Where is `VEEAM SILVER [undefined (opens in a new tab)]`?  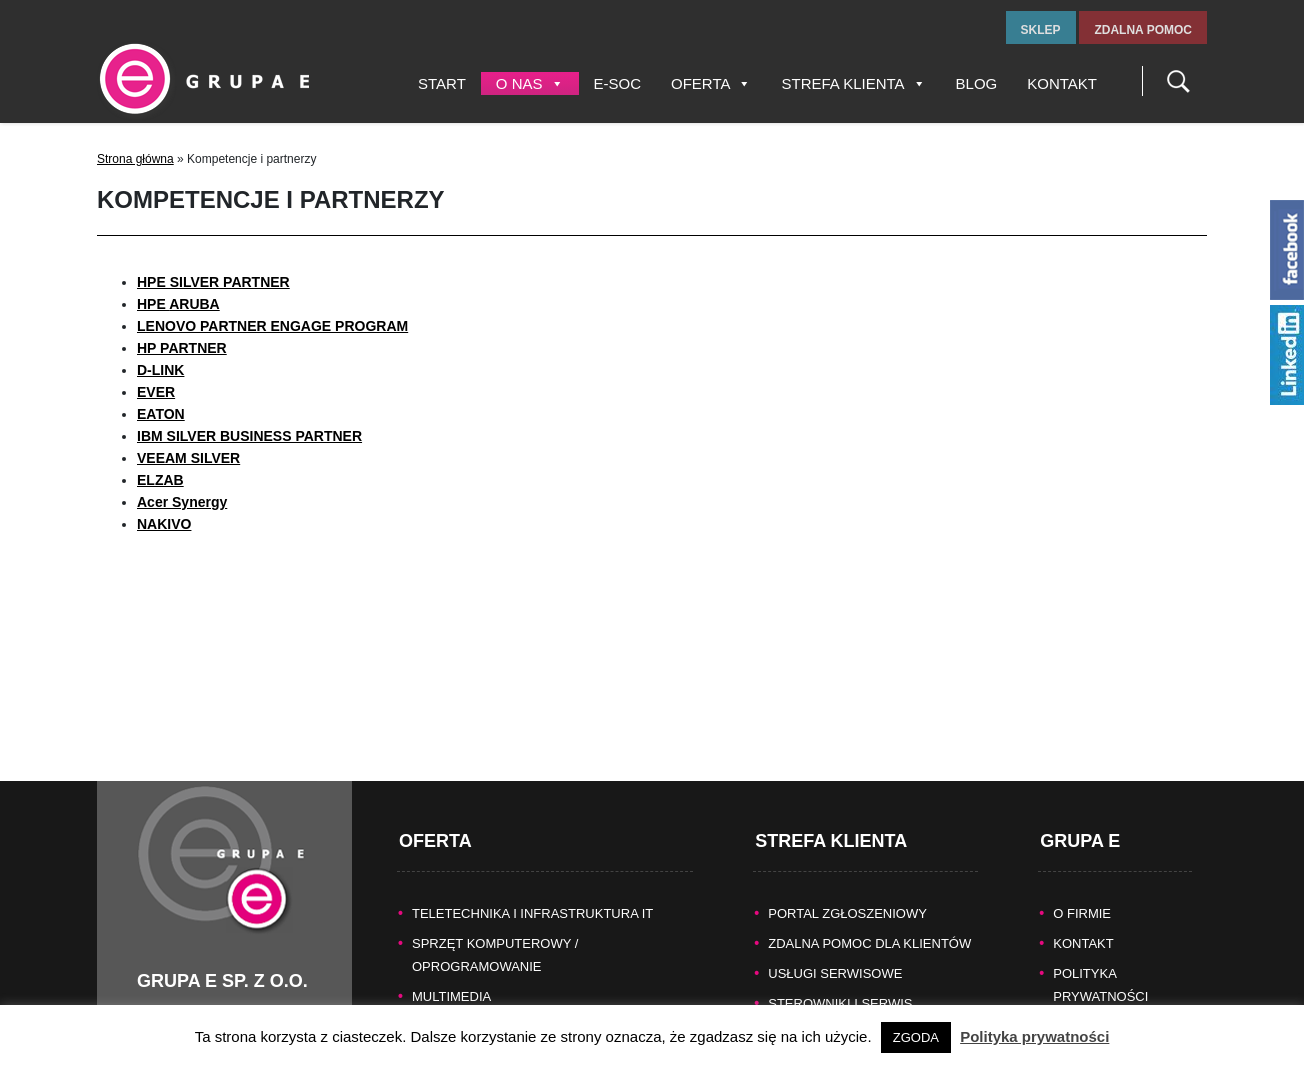 VEEAM SILVER [undefined (opens in a new tab)] is located at coordinates (188, 458).